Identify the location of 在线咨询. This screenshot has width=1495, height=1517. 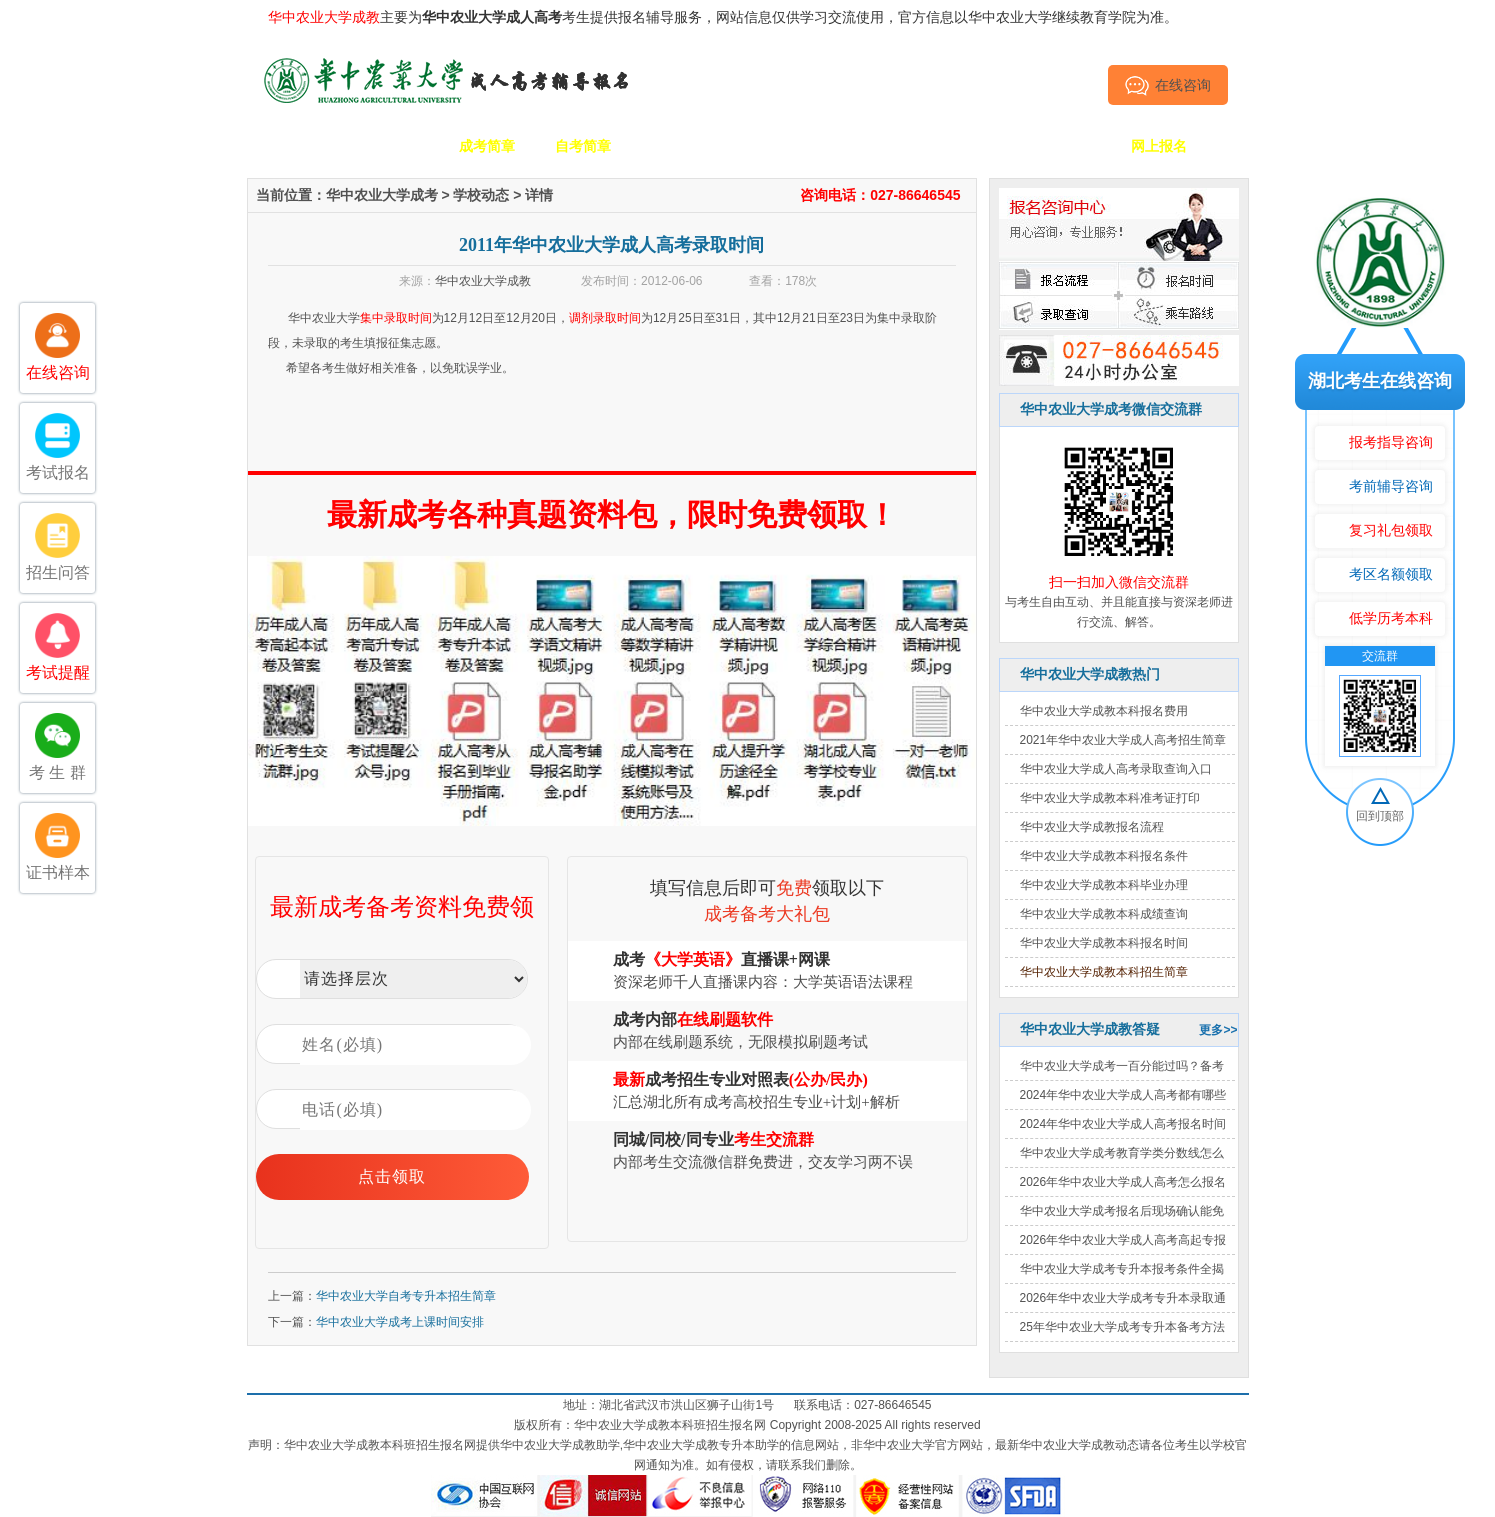
(1167, 85).